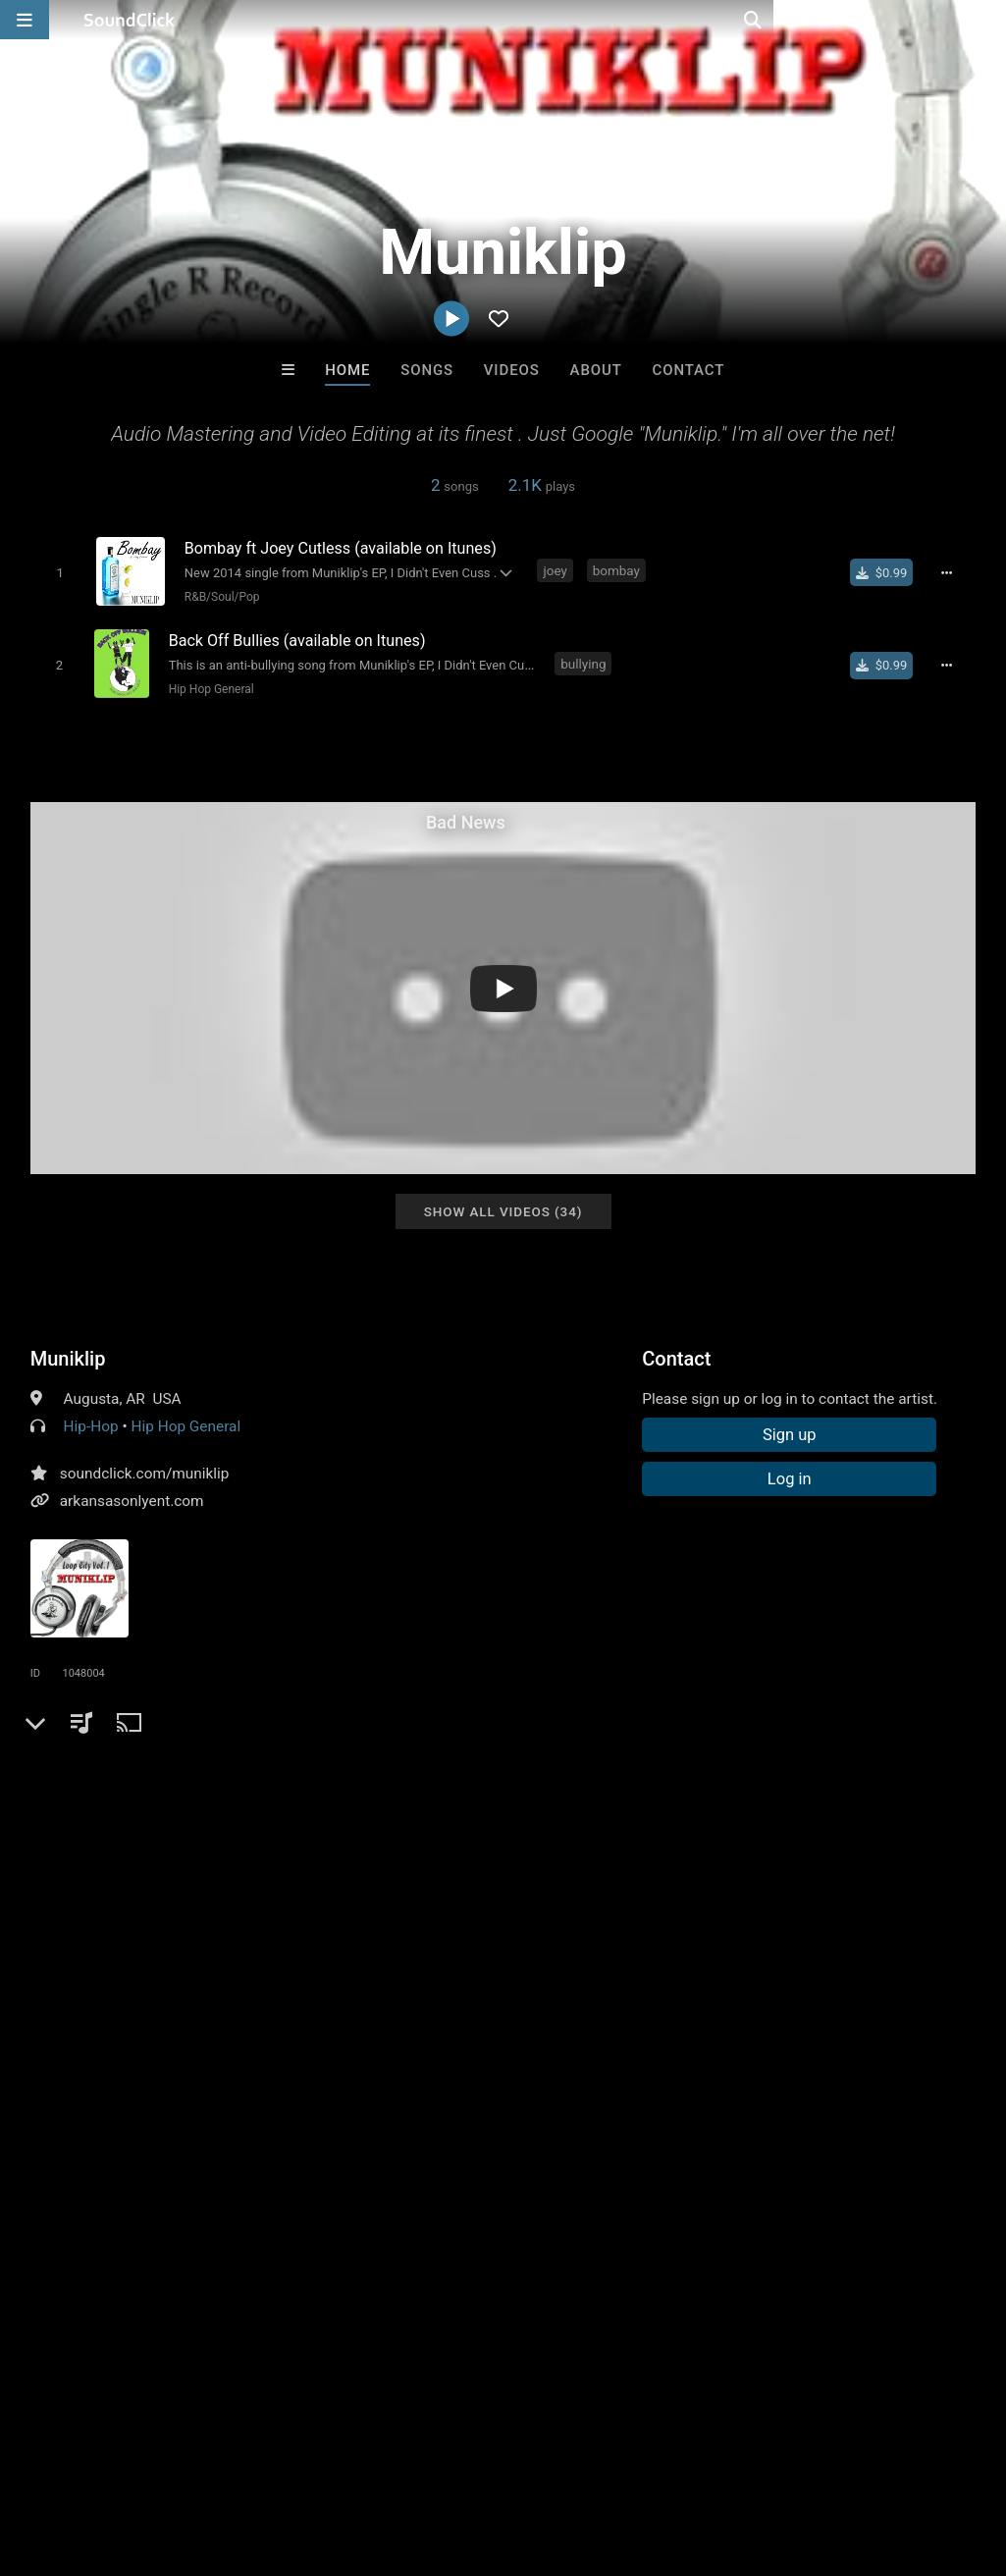  What do you see at coordinates (471, 1789) in the screenshot?
I see `japan` at bounding box center [471, 1789].